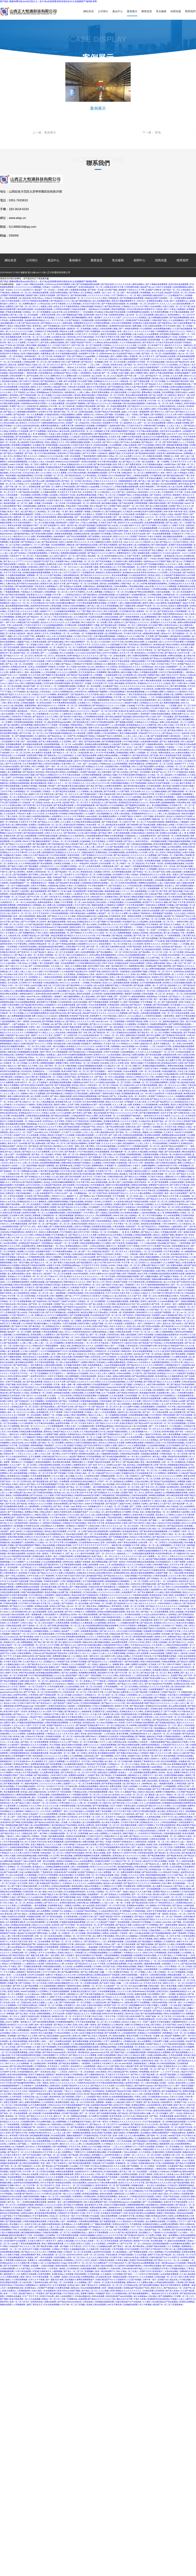 This screenshot has width=196, height=2576. What do you see at coordinates (109, 1498) in the screenshot?
I see `三级动态视频在线观看` at bounding box center [109, 1498].